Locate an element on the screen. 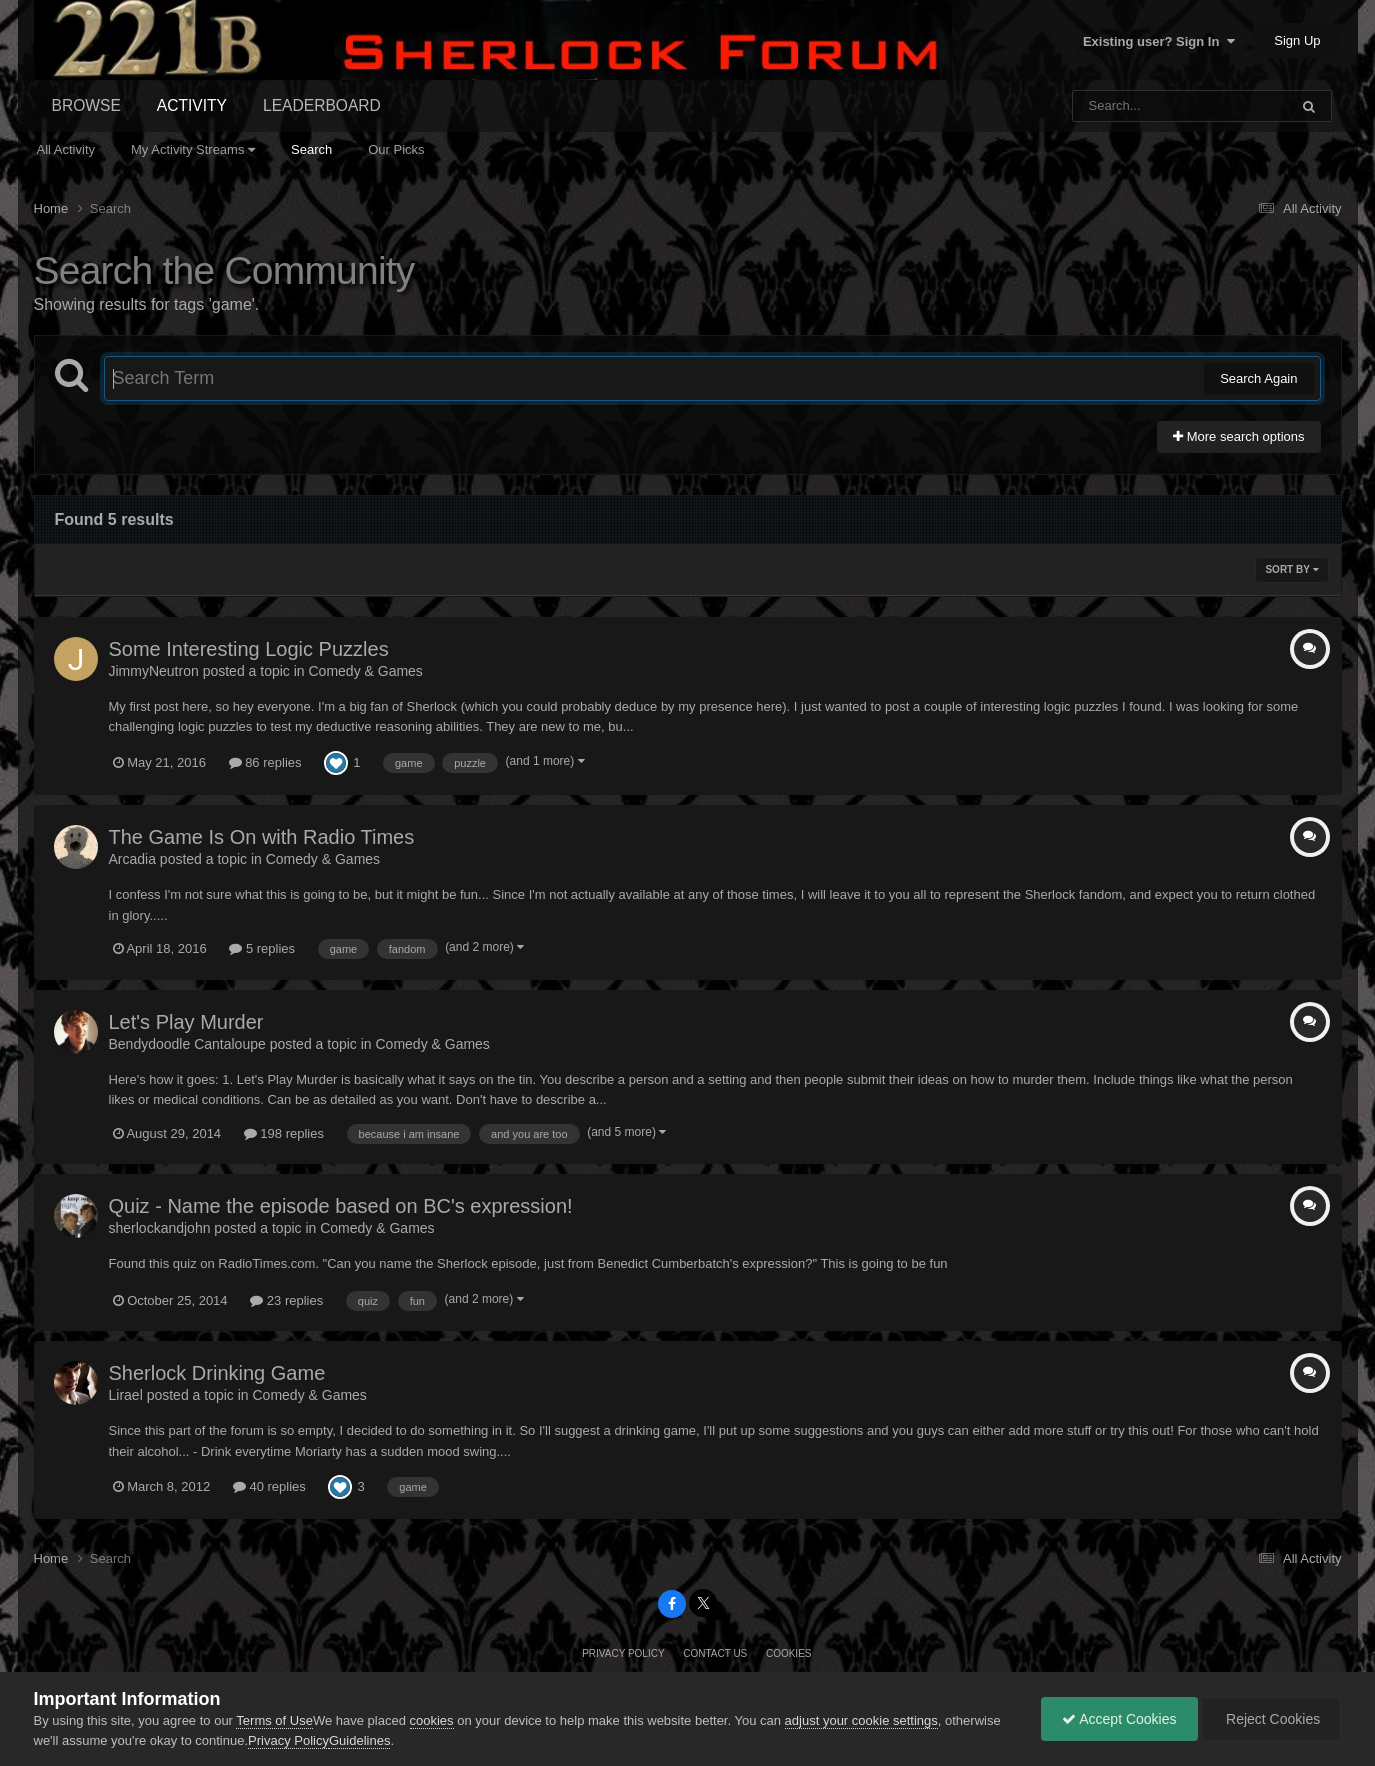 This screenshot has height=1766, width=1375. My Activity Streams is located at coordinates (193, 149).